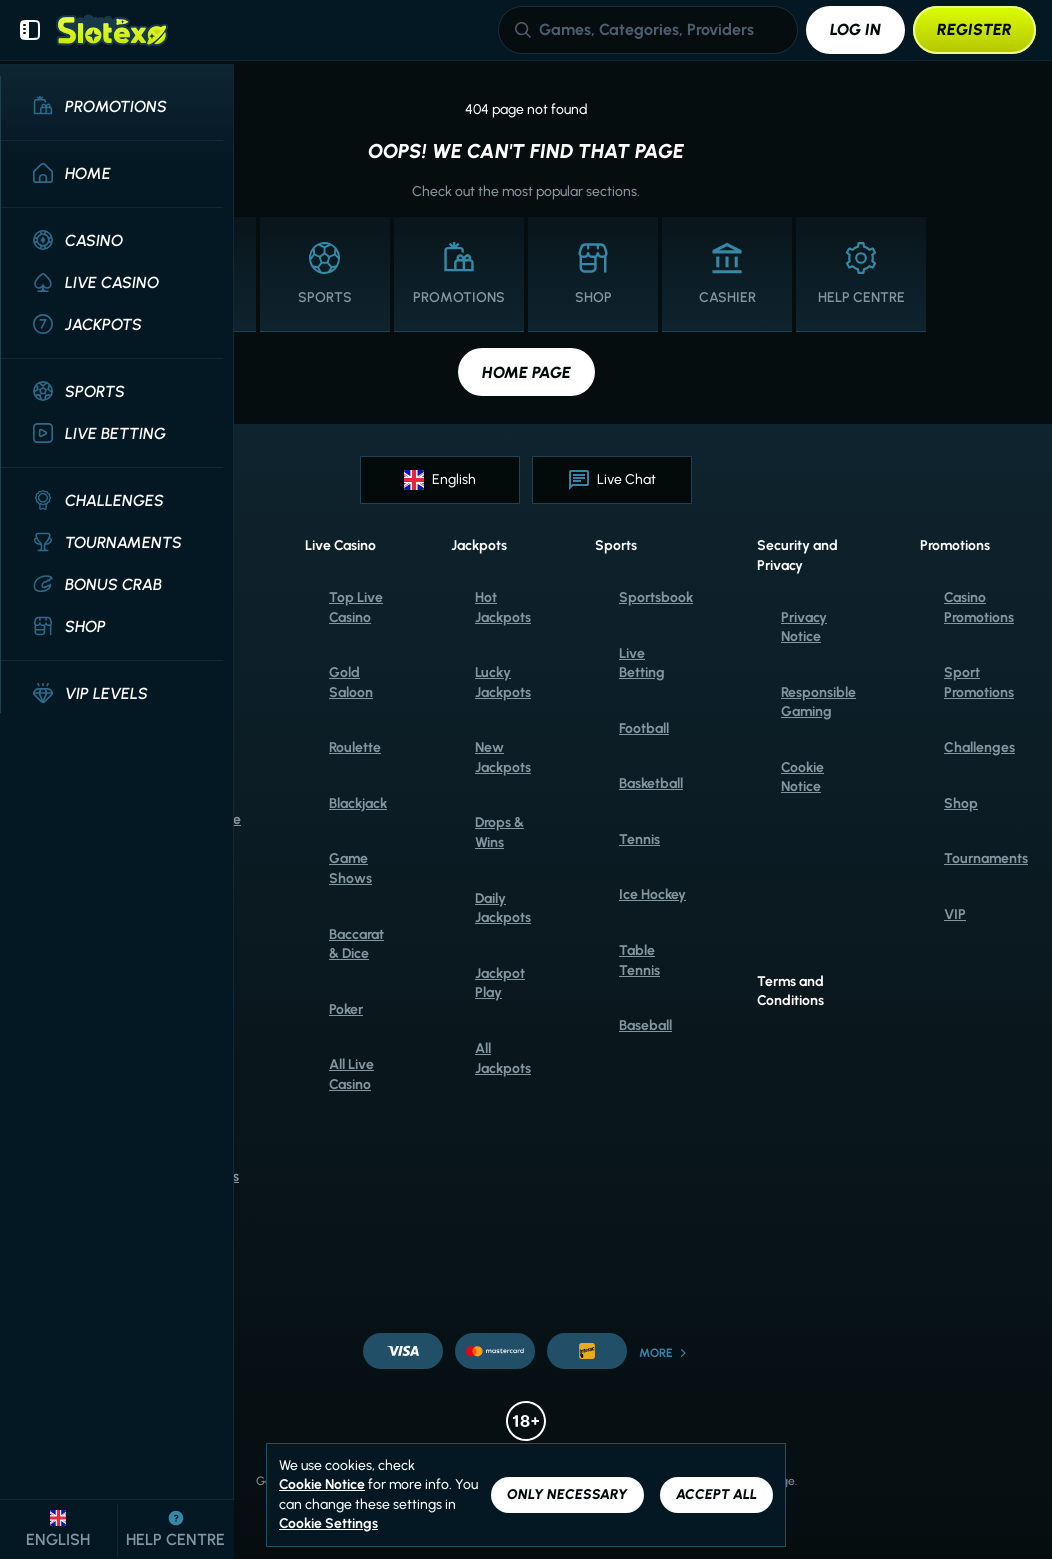 The image size is (1052, 1559). What do you see at coordinates (503, 908) in the screenshot?
I see `Daily Jackpots` at bounding box center [503, 908].